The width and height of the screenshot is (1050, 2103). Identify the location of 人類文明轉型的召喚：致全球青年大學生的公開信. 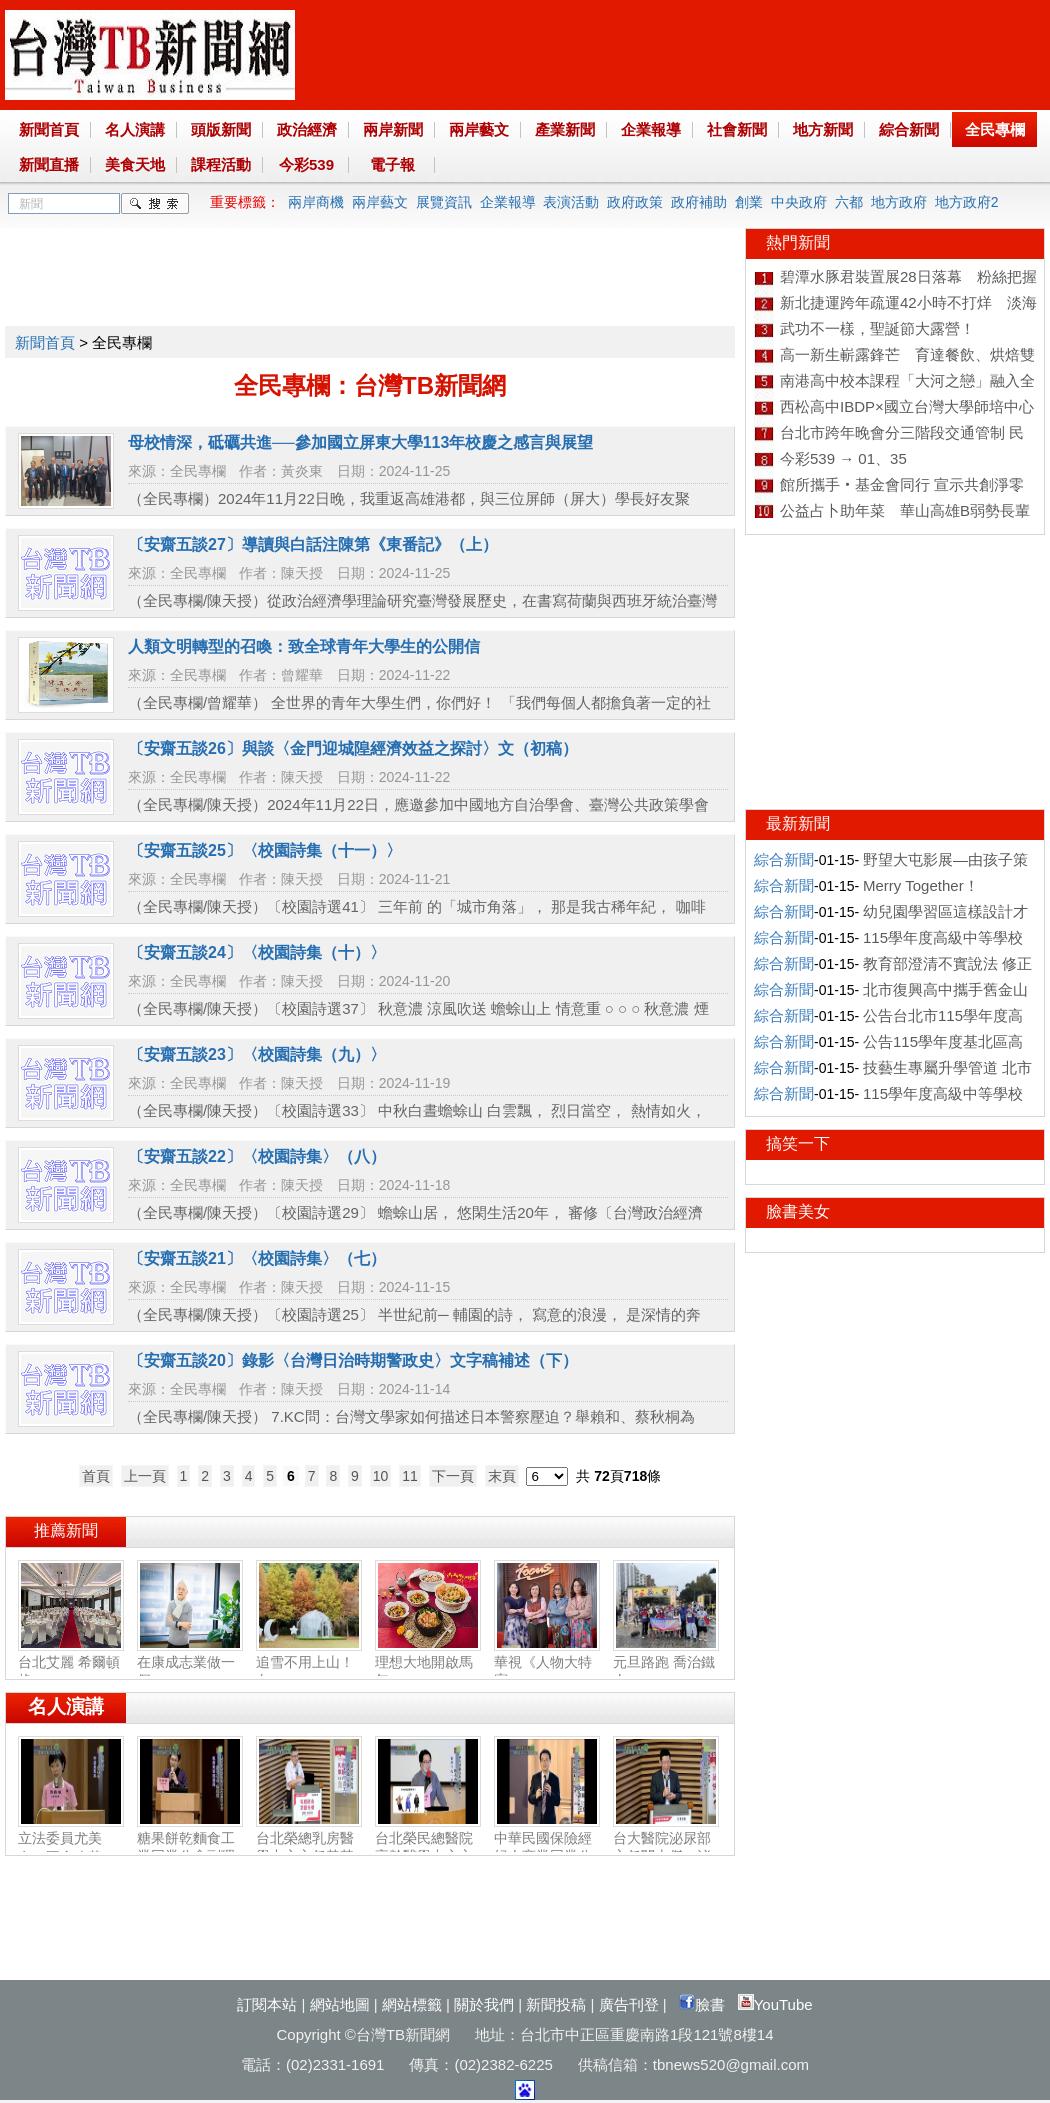
(304, 646).